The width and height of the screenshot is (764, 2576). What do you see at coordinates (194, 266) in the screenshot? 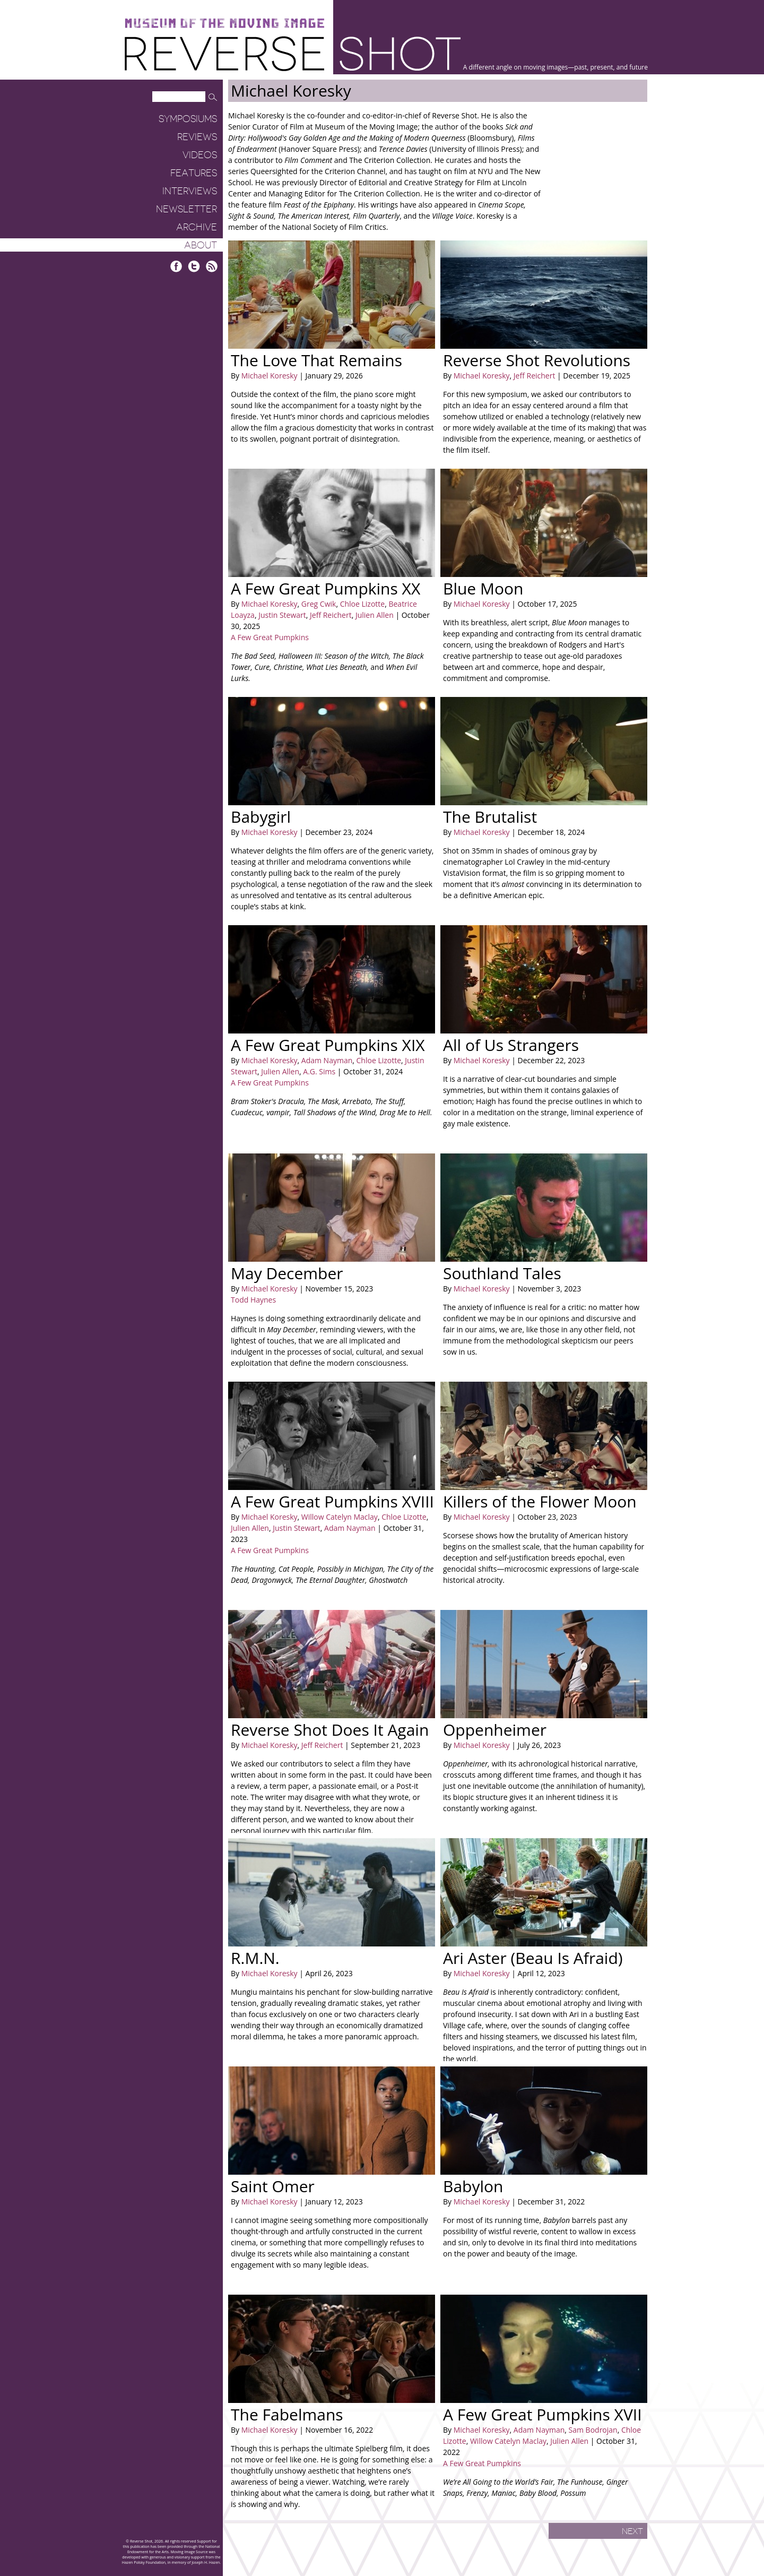
I see `Twitter` at bounding box center [194, 266].